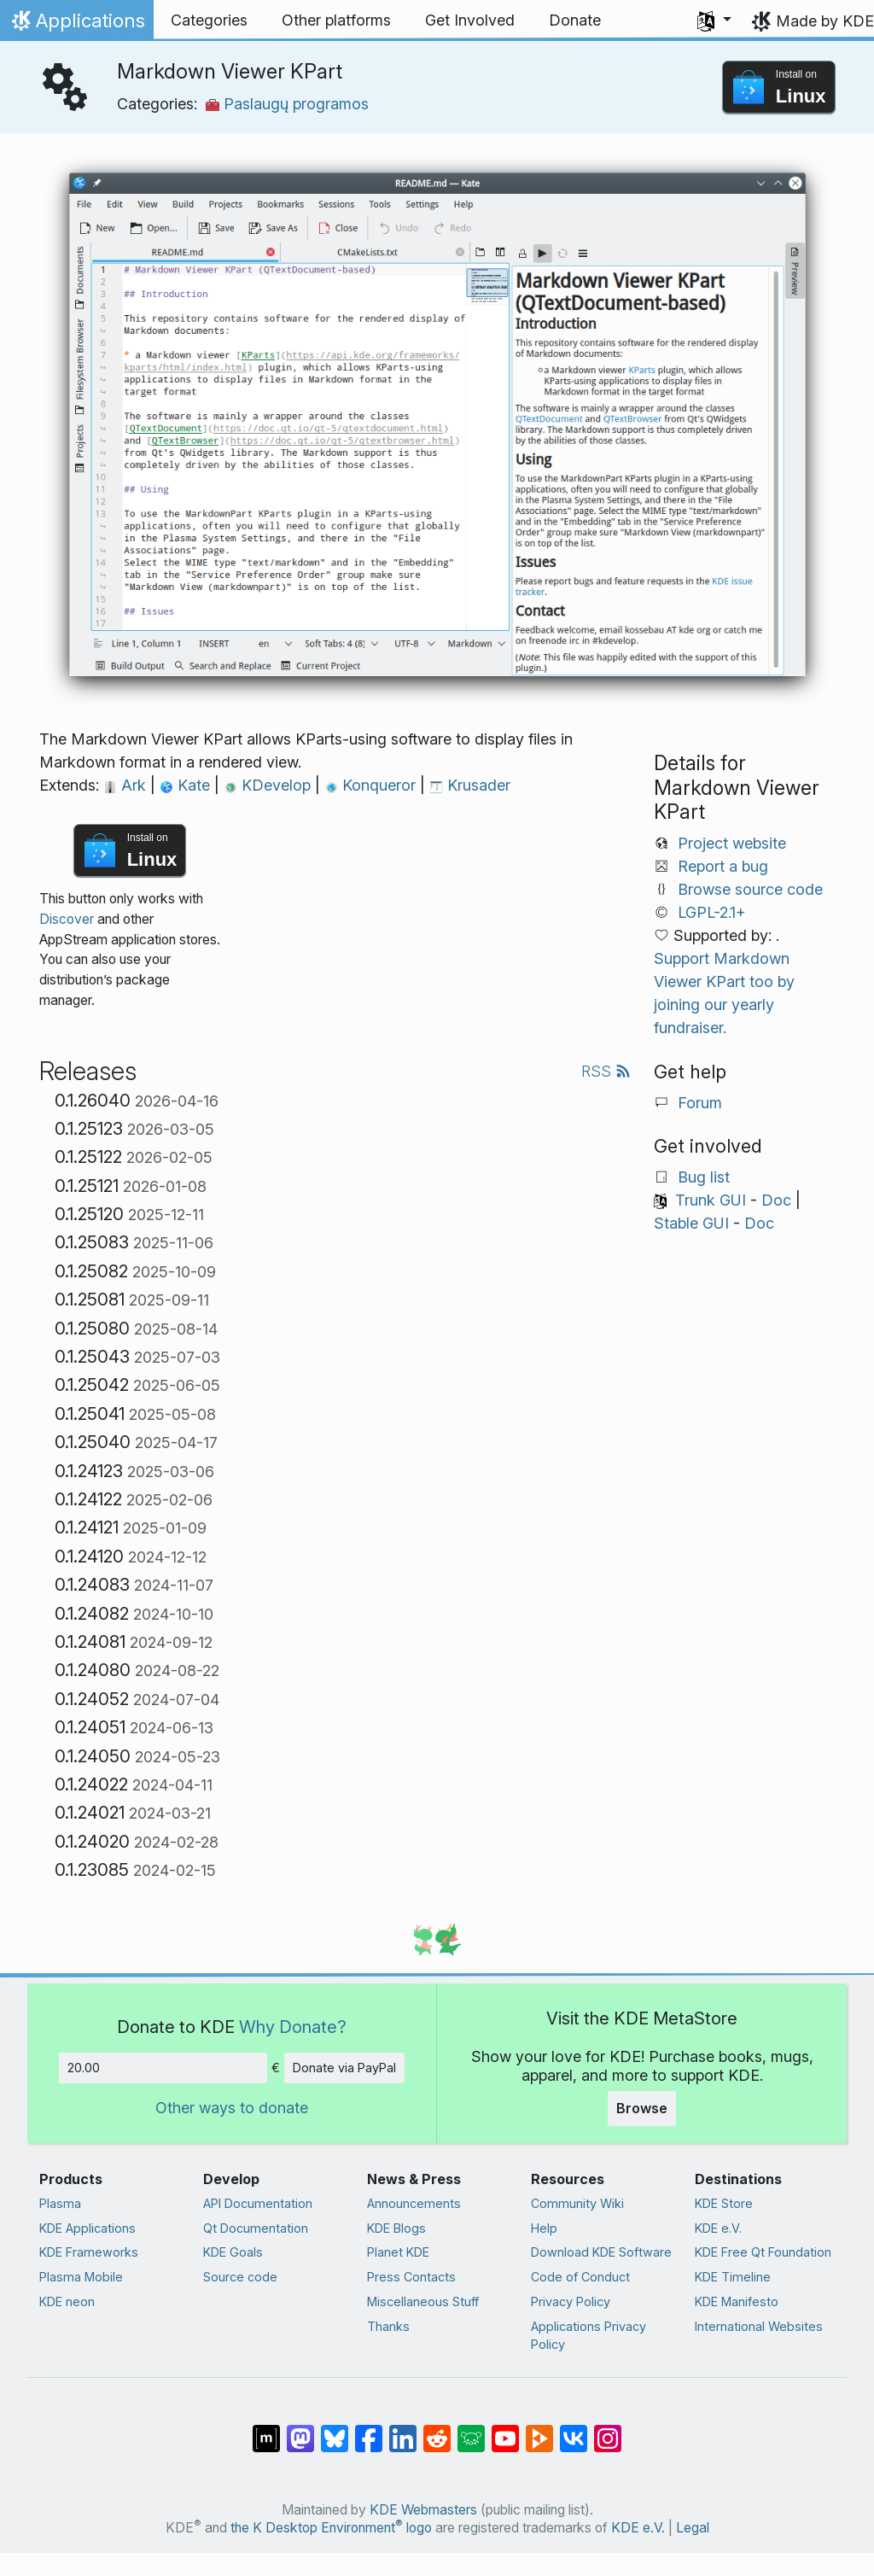  Describe the element at coordinates (724, 2203) in the screenshot. I see `KDE Store` at that location.